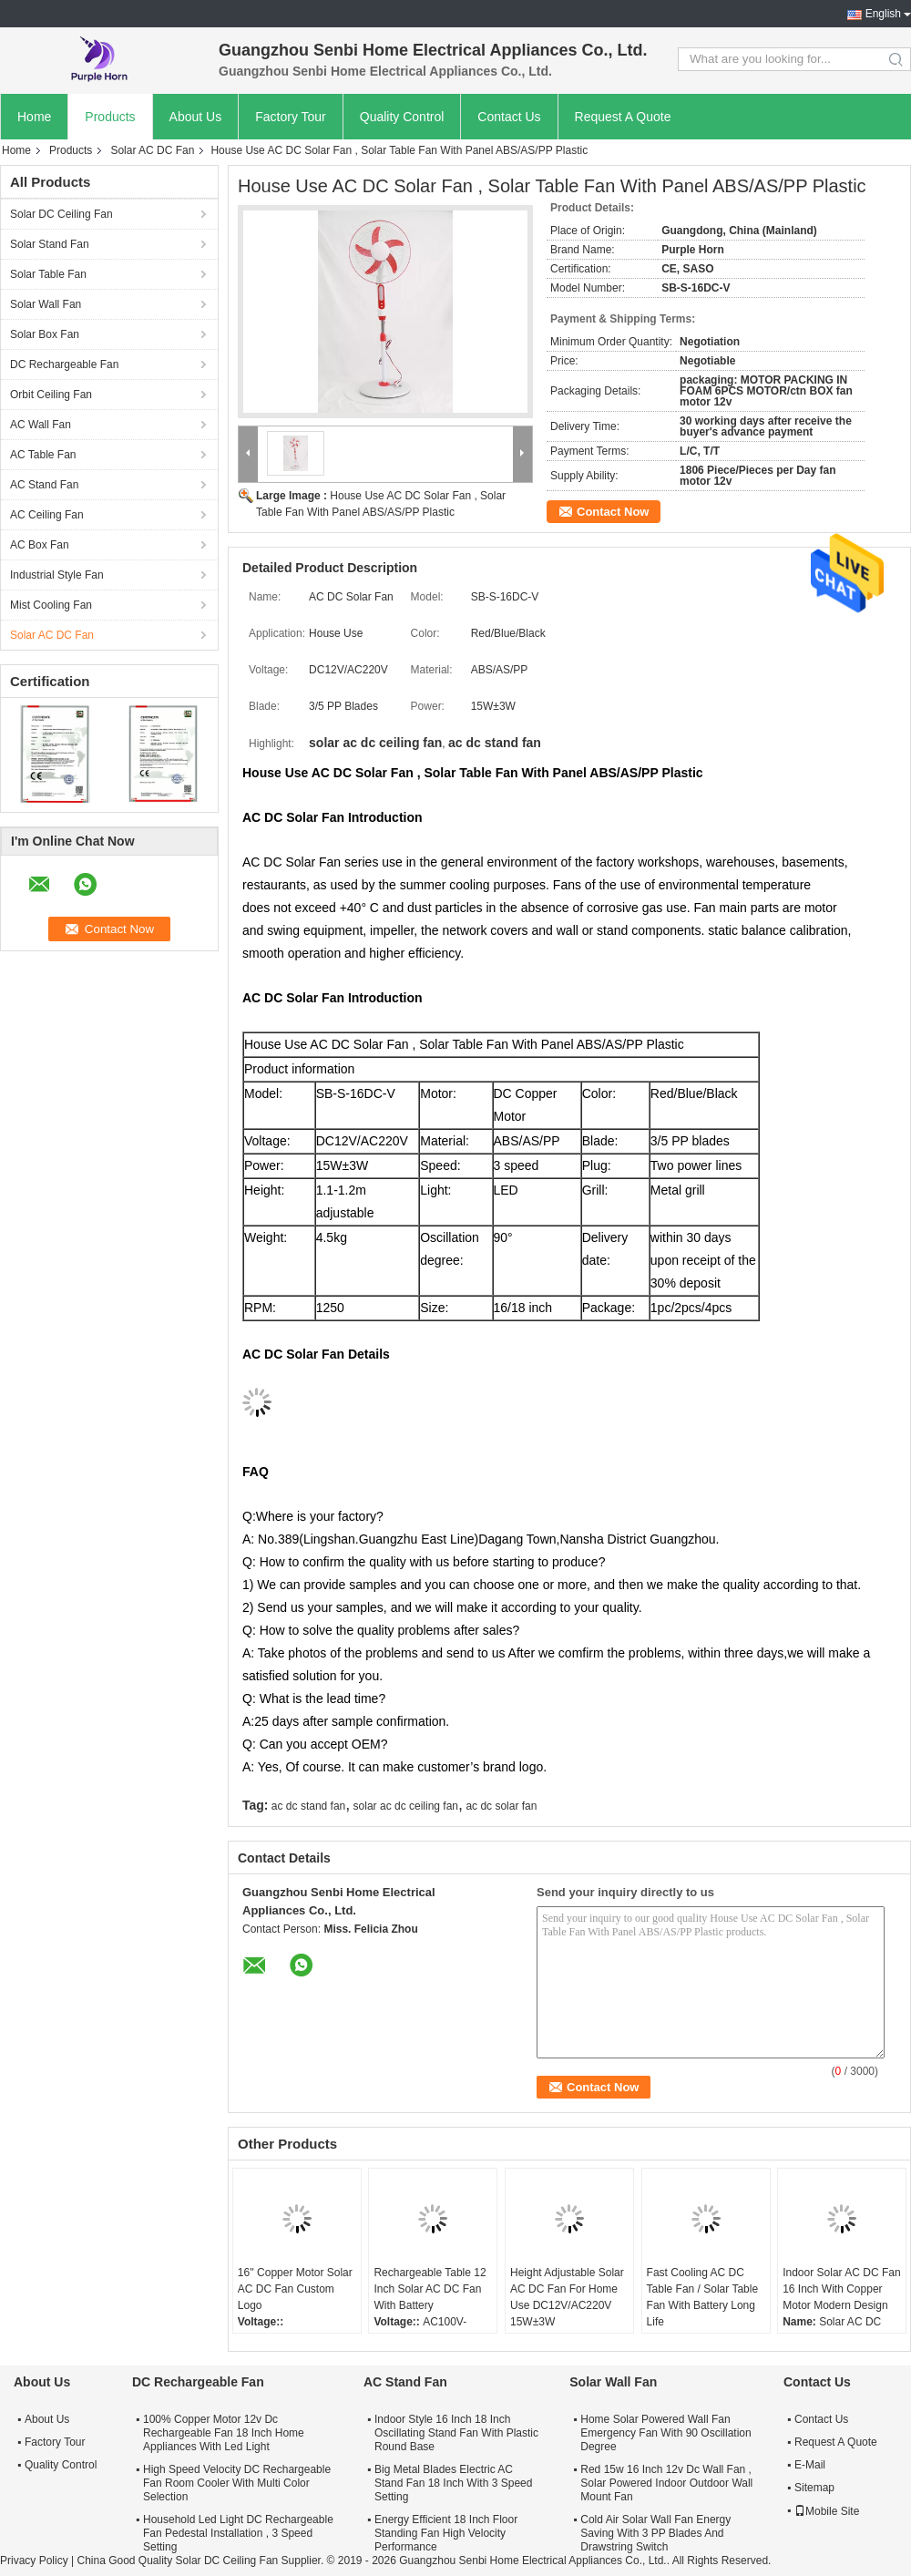 This screenshot has width=911, height=2576. What do you see at coordinates (445, 2533) in the screenshot?
I see `Energy Efficient 18 Inch Floor Standing Fan High Velocity Performance` at bounding box center [445, 2533].